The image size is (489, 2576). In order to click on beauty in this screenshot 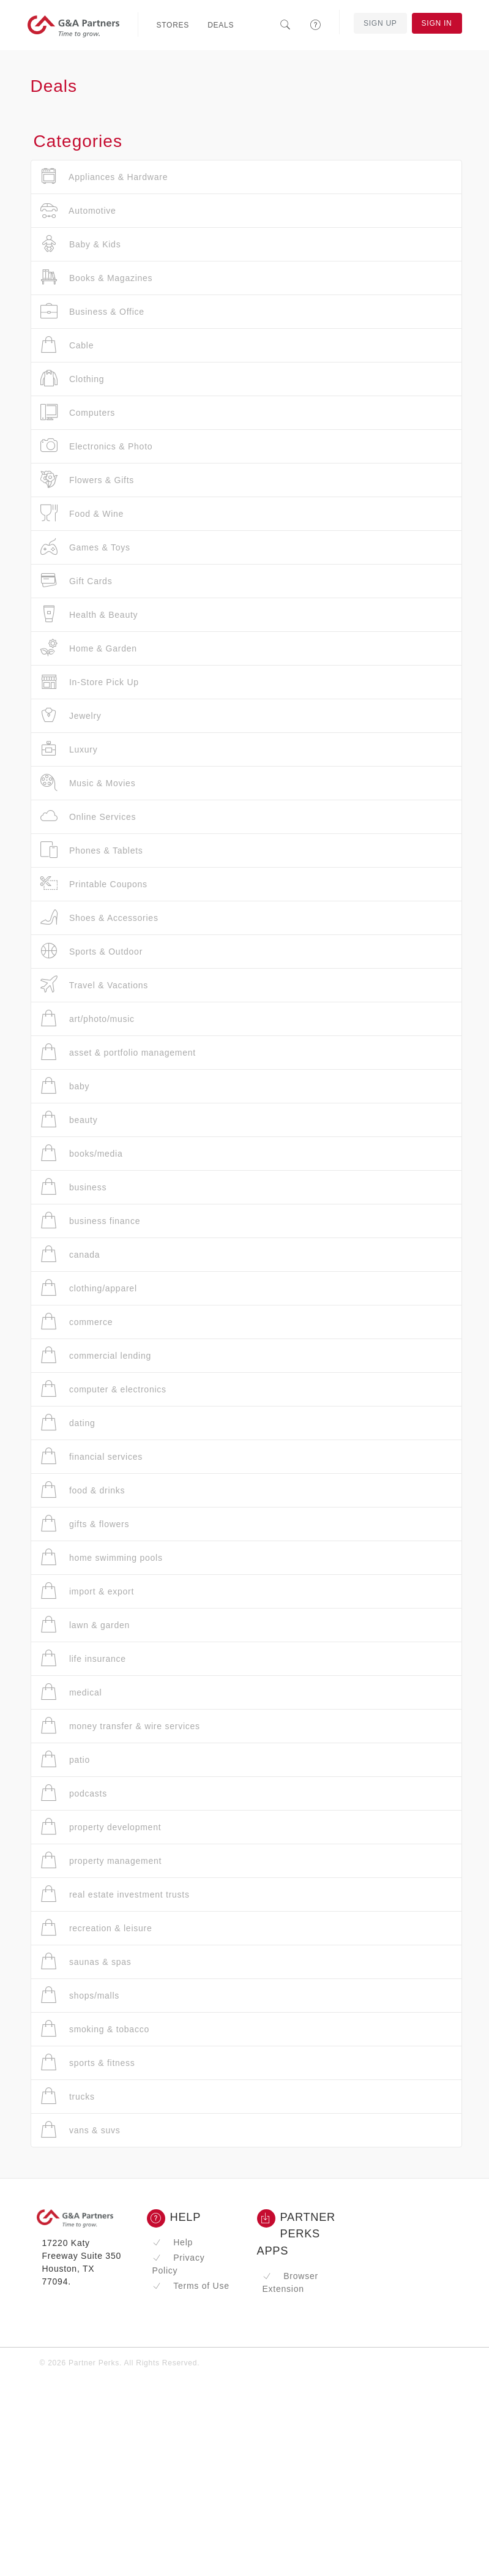, I will do `click(69, 1119)`.